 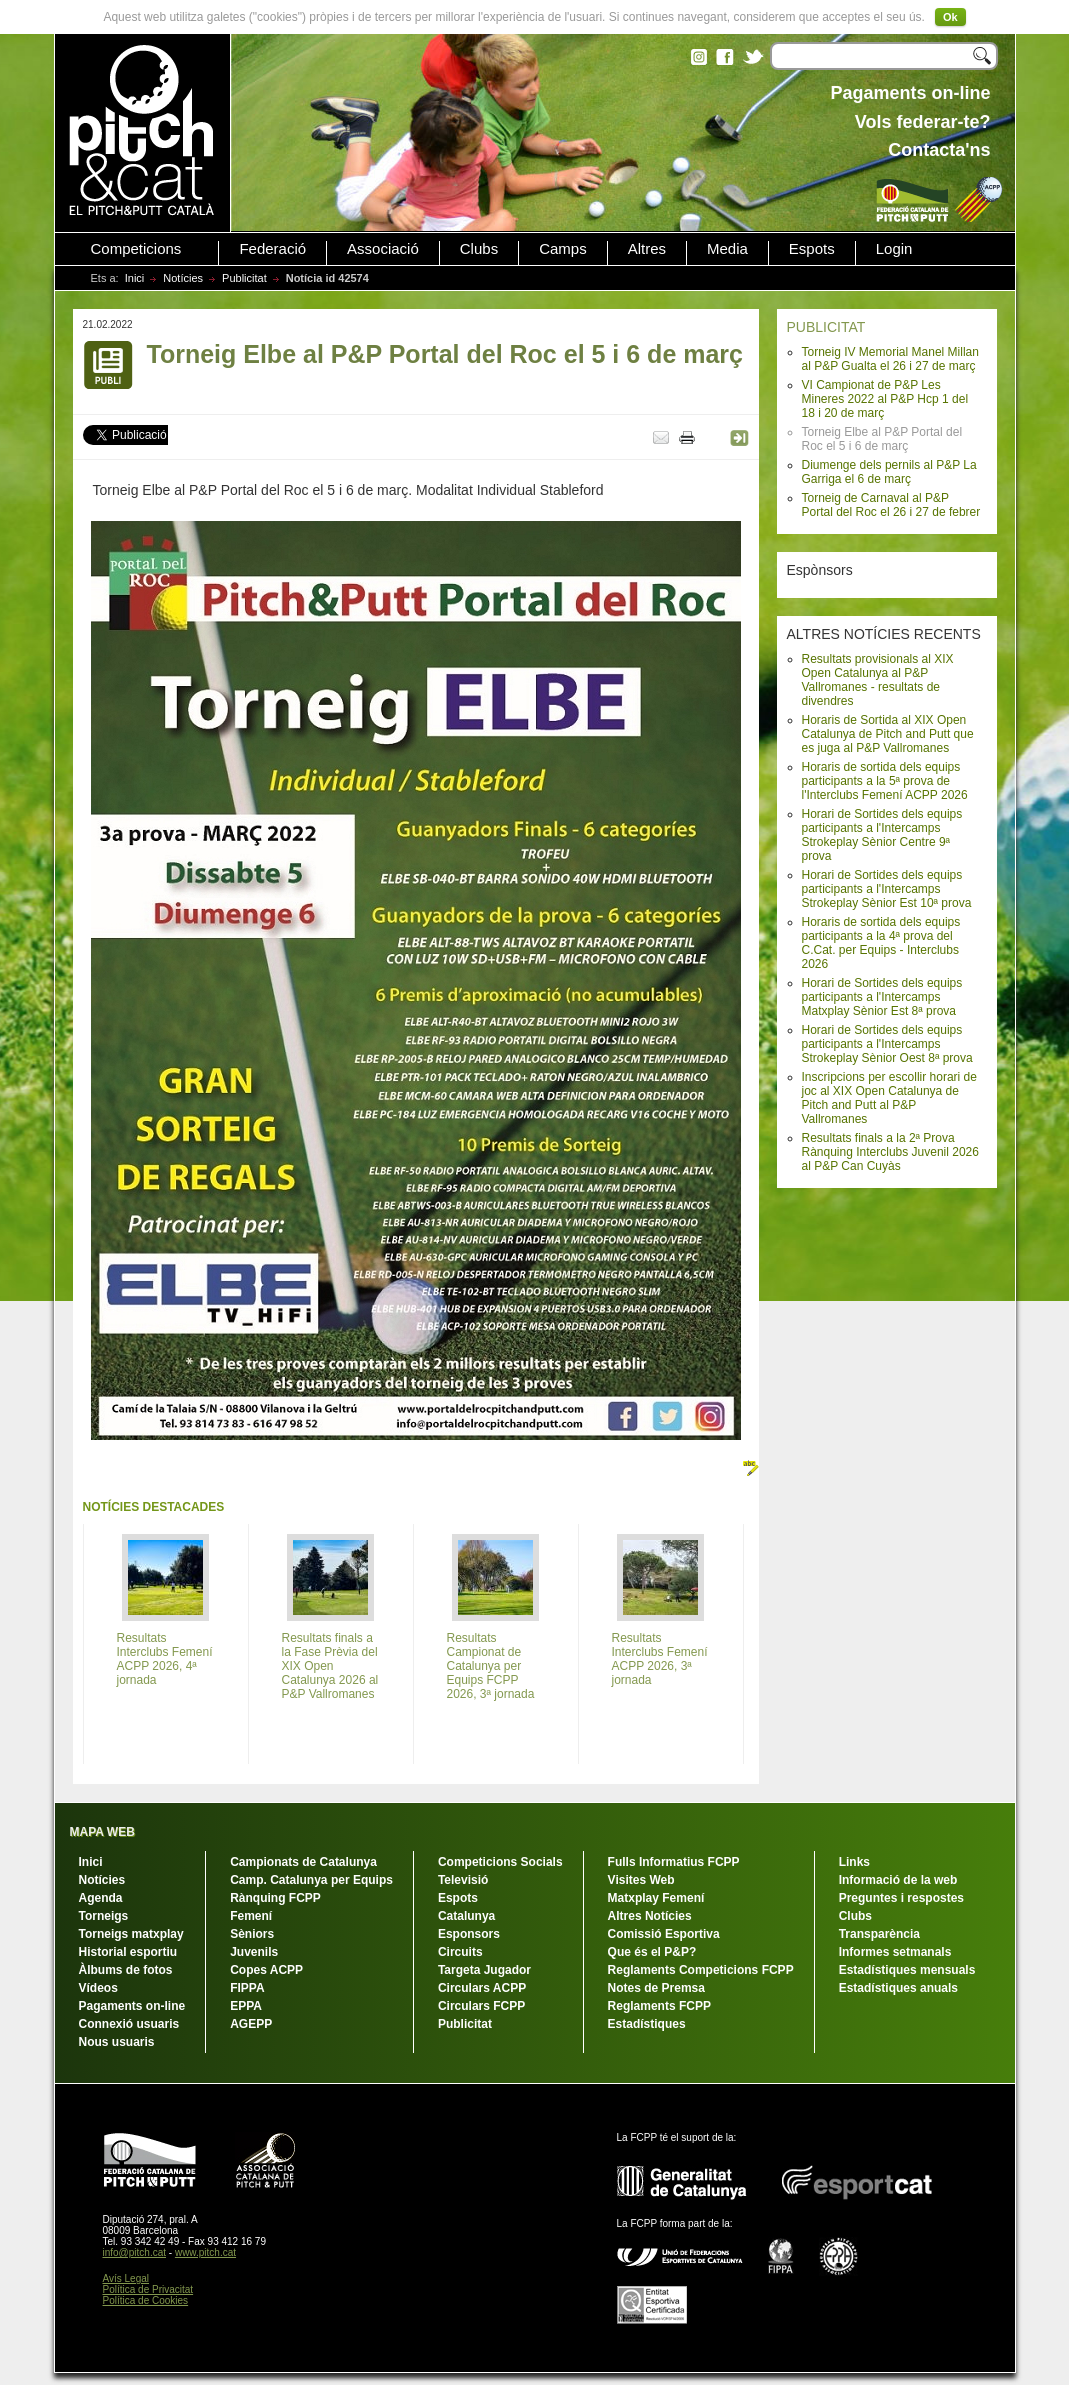 I want to click on Informes setmanals, so click(x=895, y=1952).